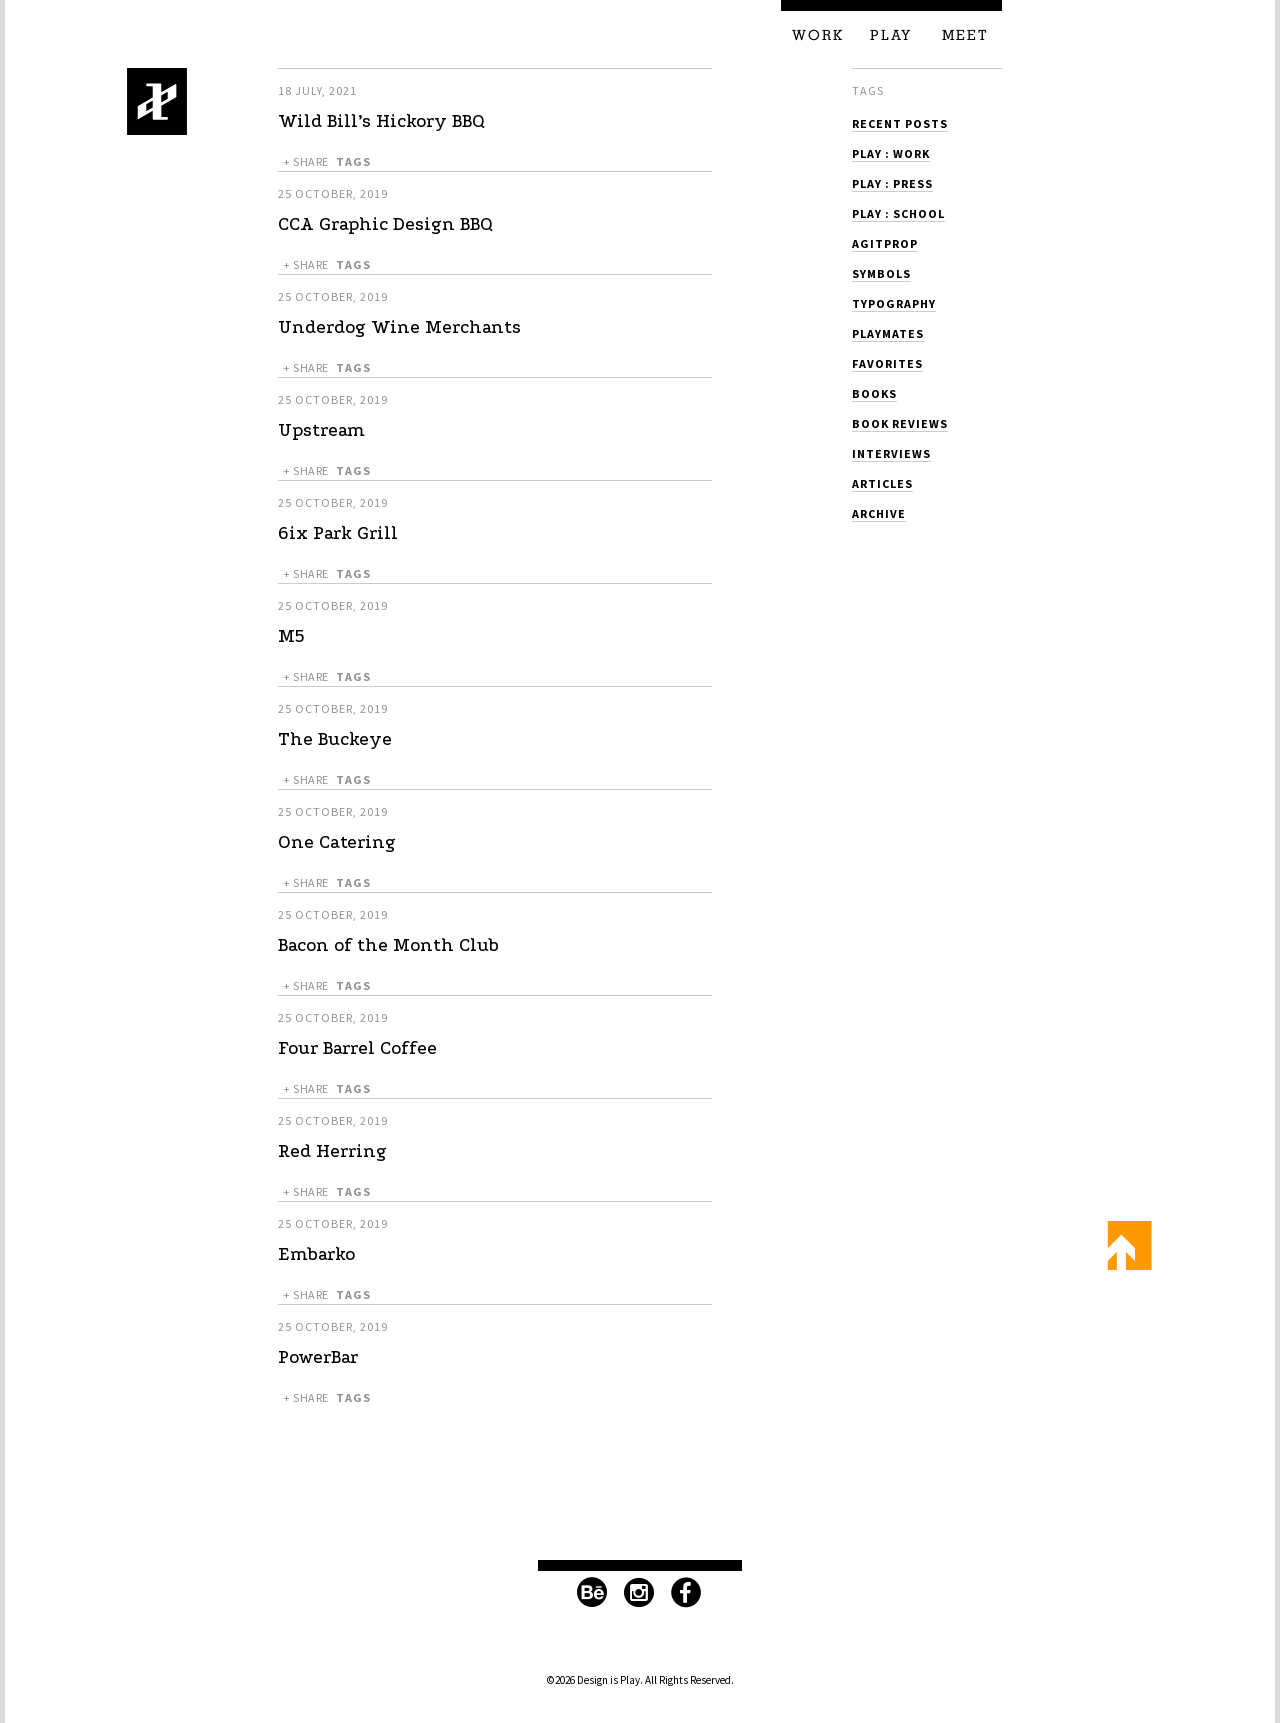 Image resolution: width=1280 pixels, height=1723 pixels. What do you see at coordinates (965, 36) in the screenshot?
I see `Meet` at bounding box center [965, 36].